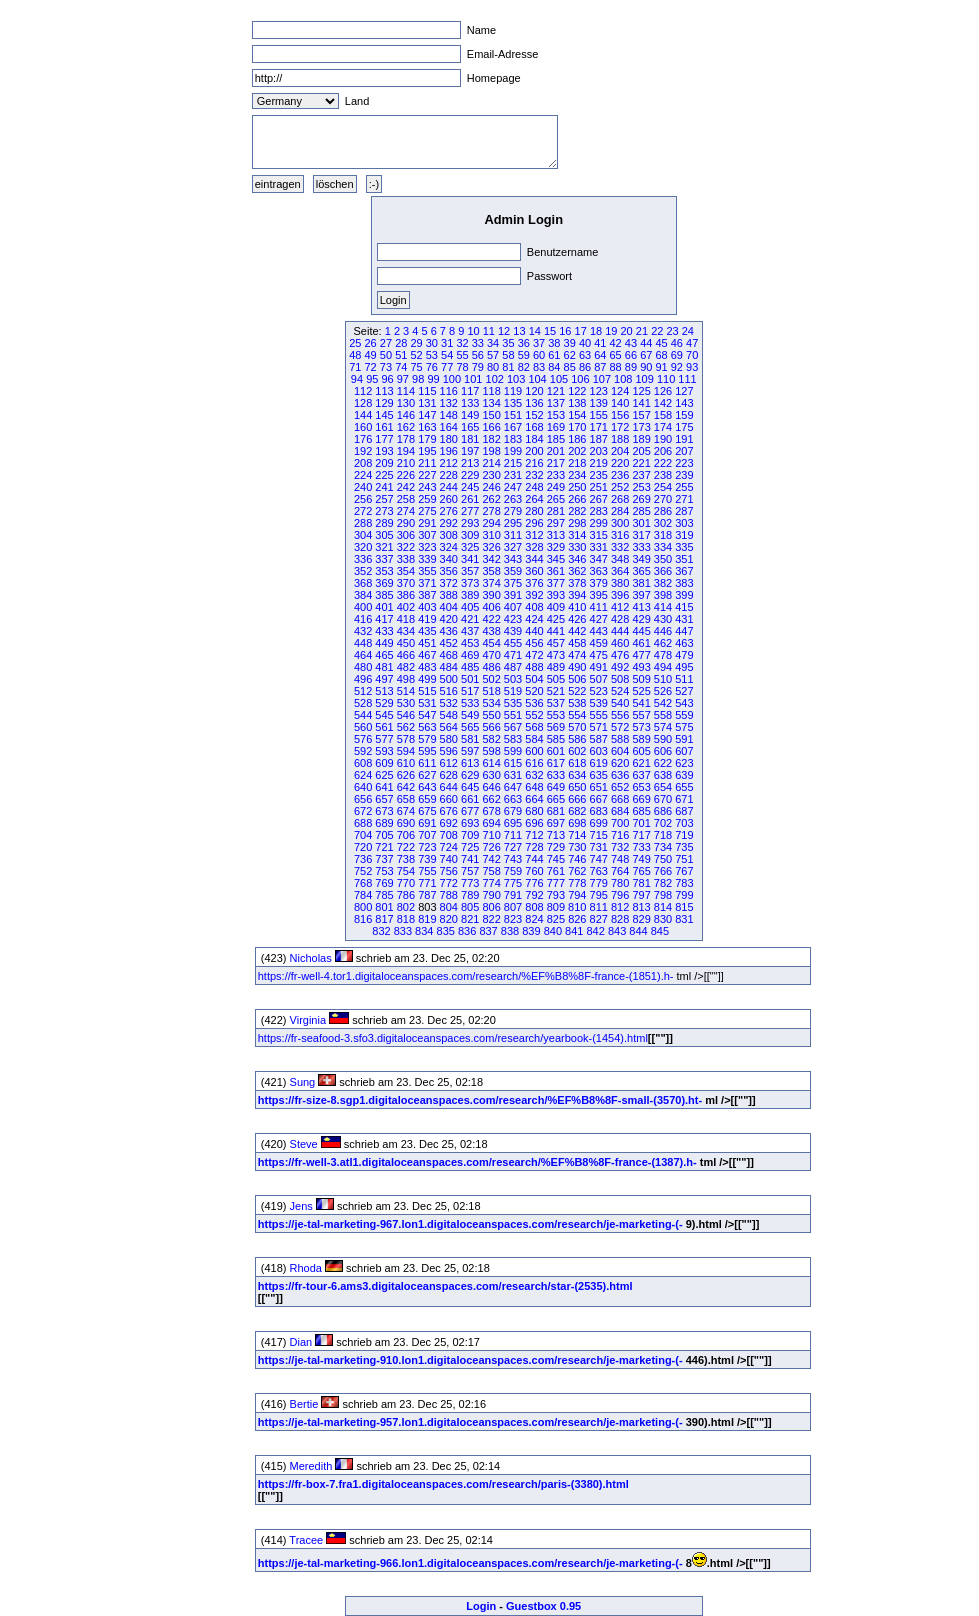 Image resolution: width=979 pixels, height=1616 pixels. I want to click on 81, so click(508, 367).